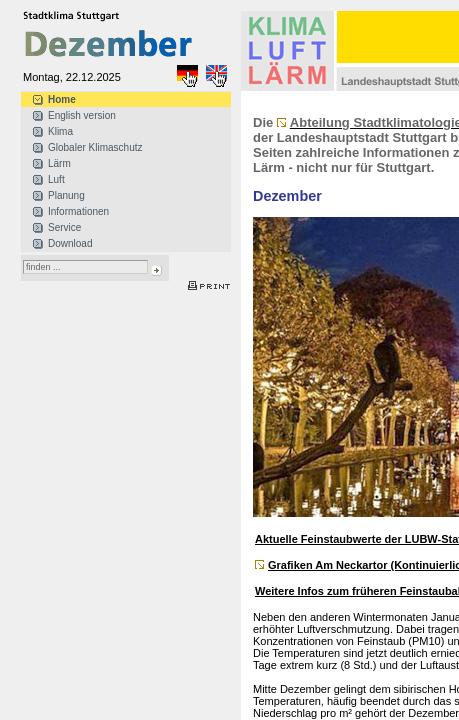  I want to click on Klima, so click(60, 131).